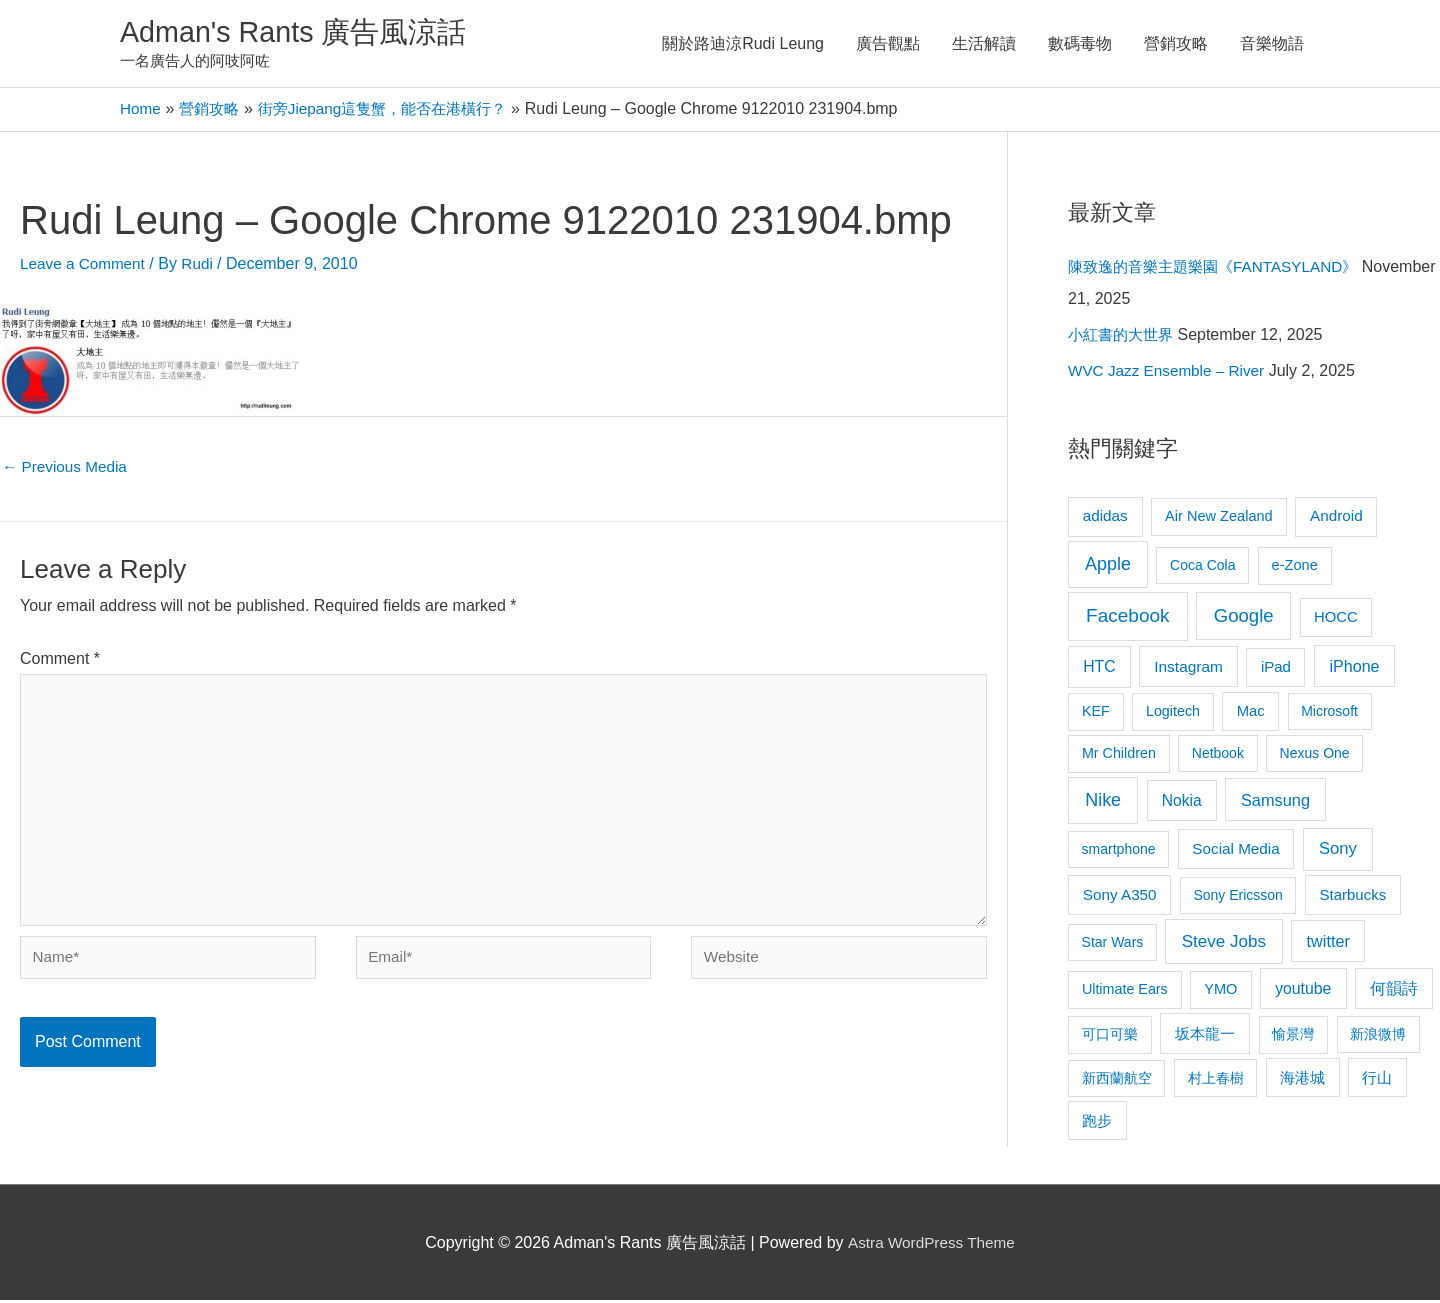  Describe the element at coordinates (1105, 518) in the screenshot. I see `adidas [adidas (13 items)]` at that location.